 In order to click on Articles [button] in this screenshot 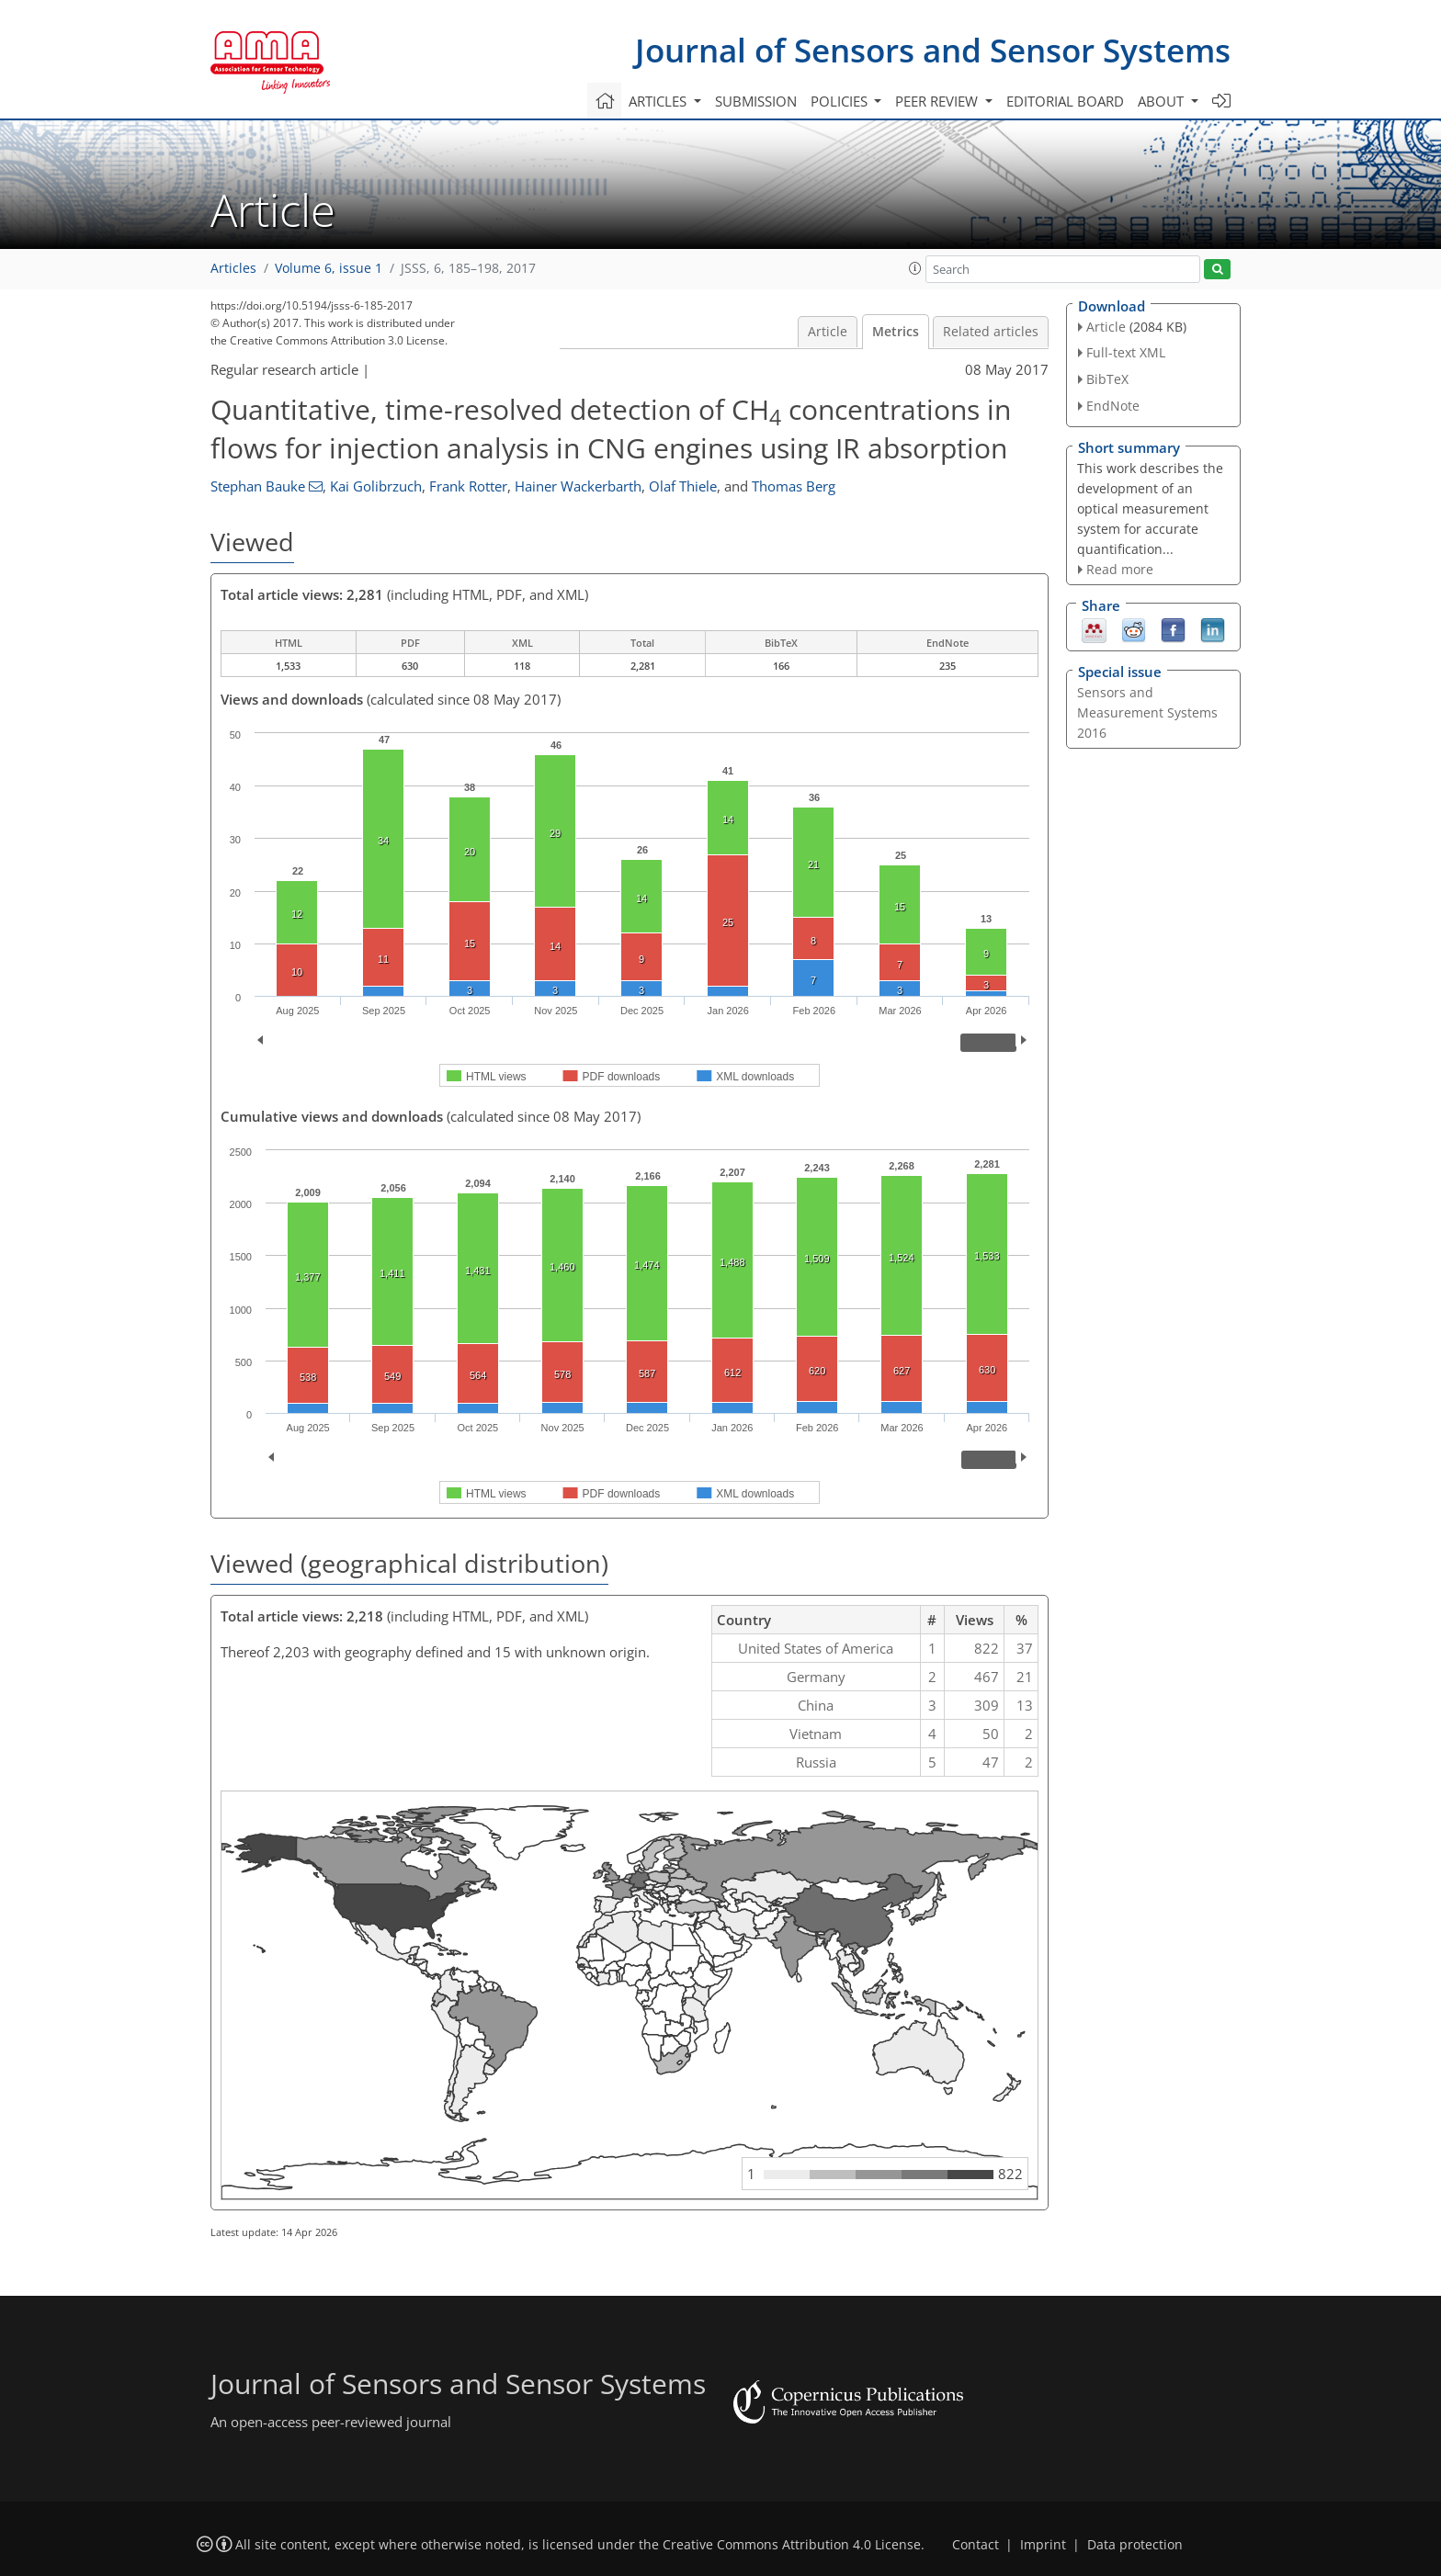, I will do `click(659, 101)`.